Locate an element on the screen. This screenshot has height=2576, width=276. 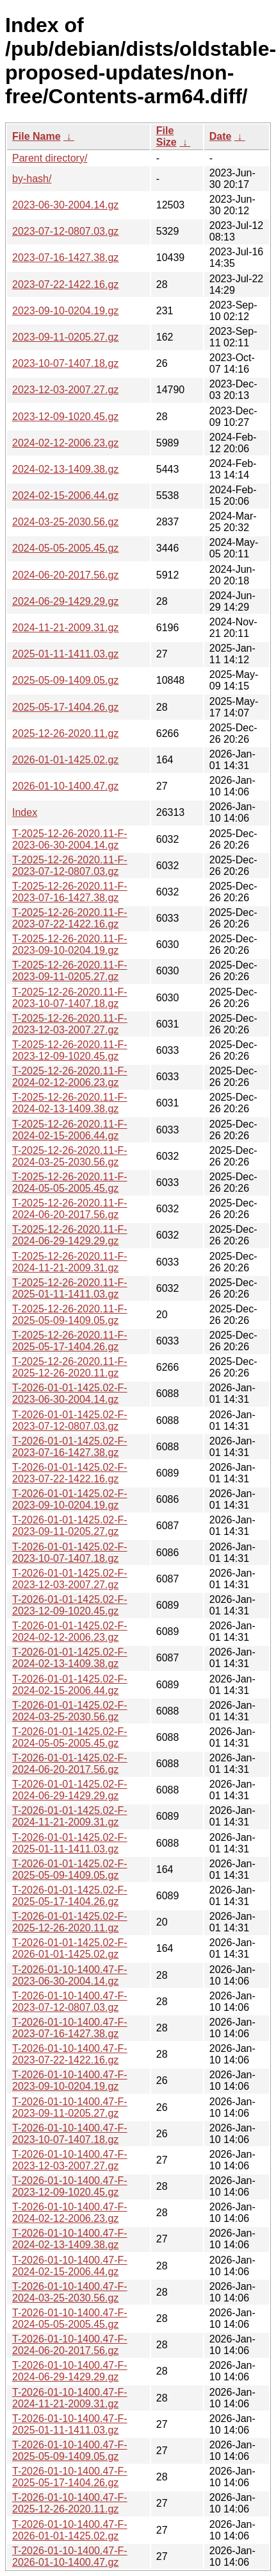
2023-09-10-0204.19.gz is located at coordinates (65, 310).